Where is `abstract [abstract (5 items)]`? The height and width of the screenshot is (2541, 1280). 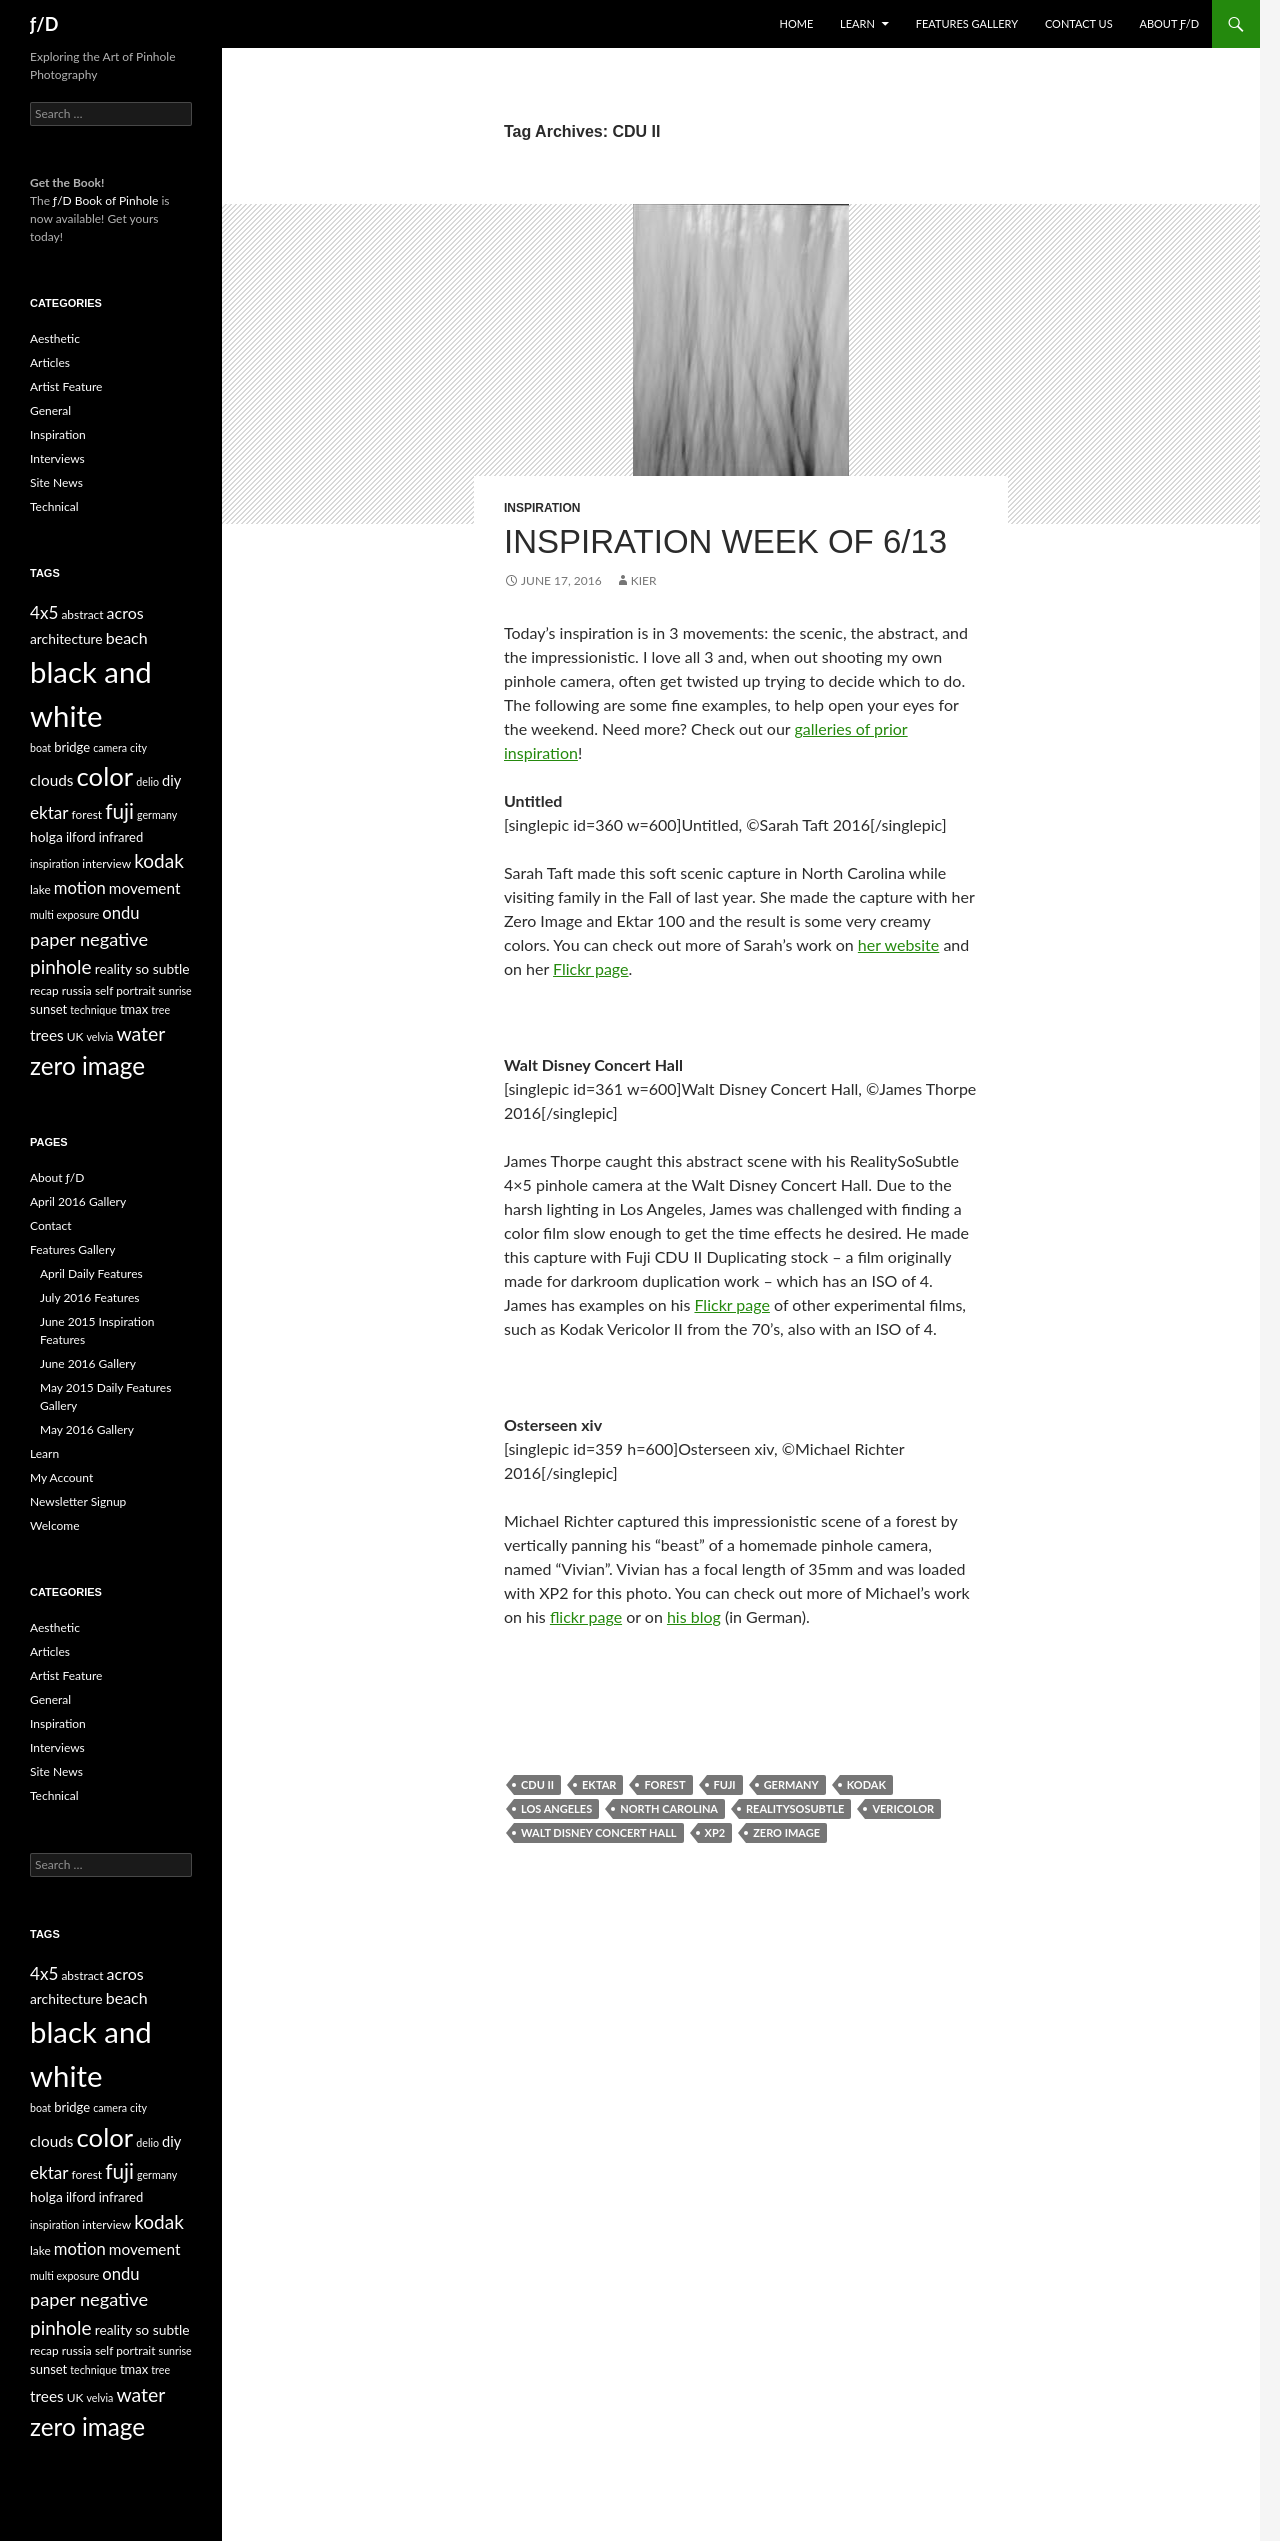 abstract [abstract (5 items)] is located at coordinates (82, 614).